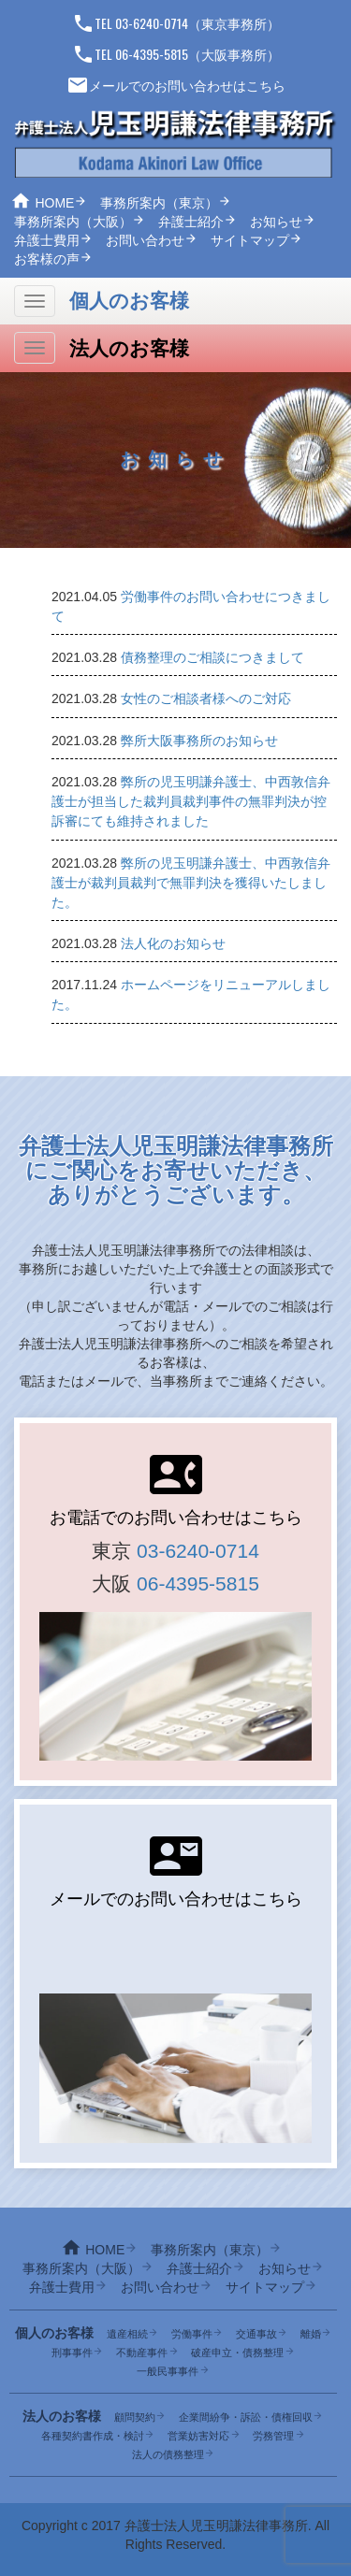  I want to click on HOME, so click(54, 202).